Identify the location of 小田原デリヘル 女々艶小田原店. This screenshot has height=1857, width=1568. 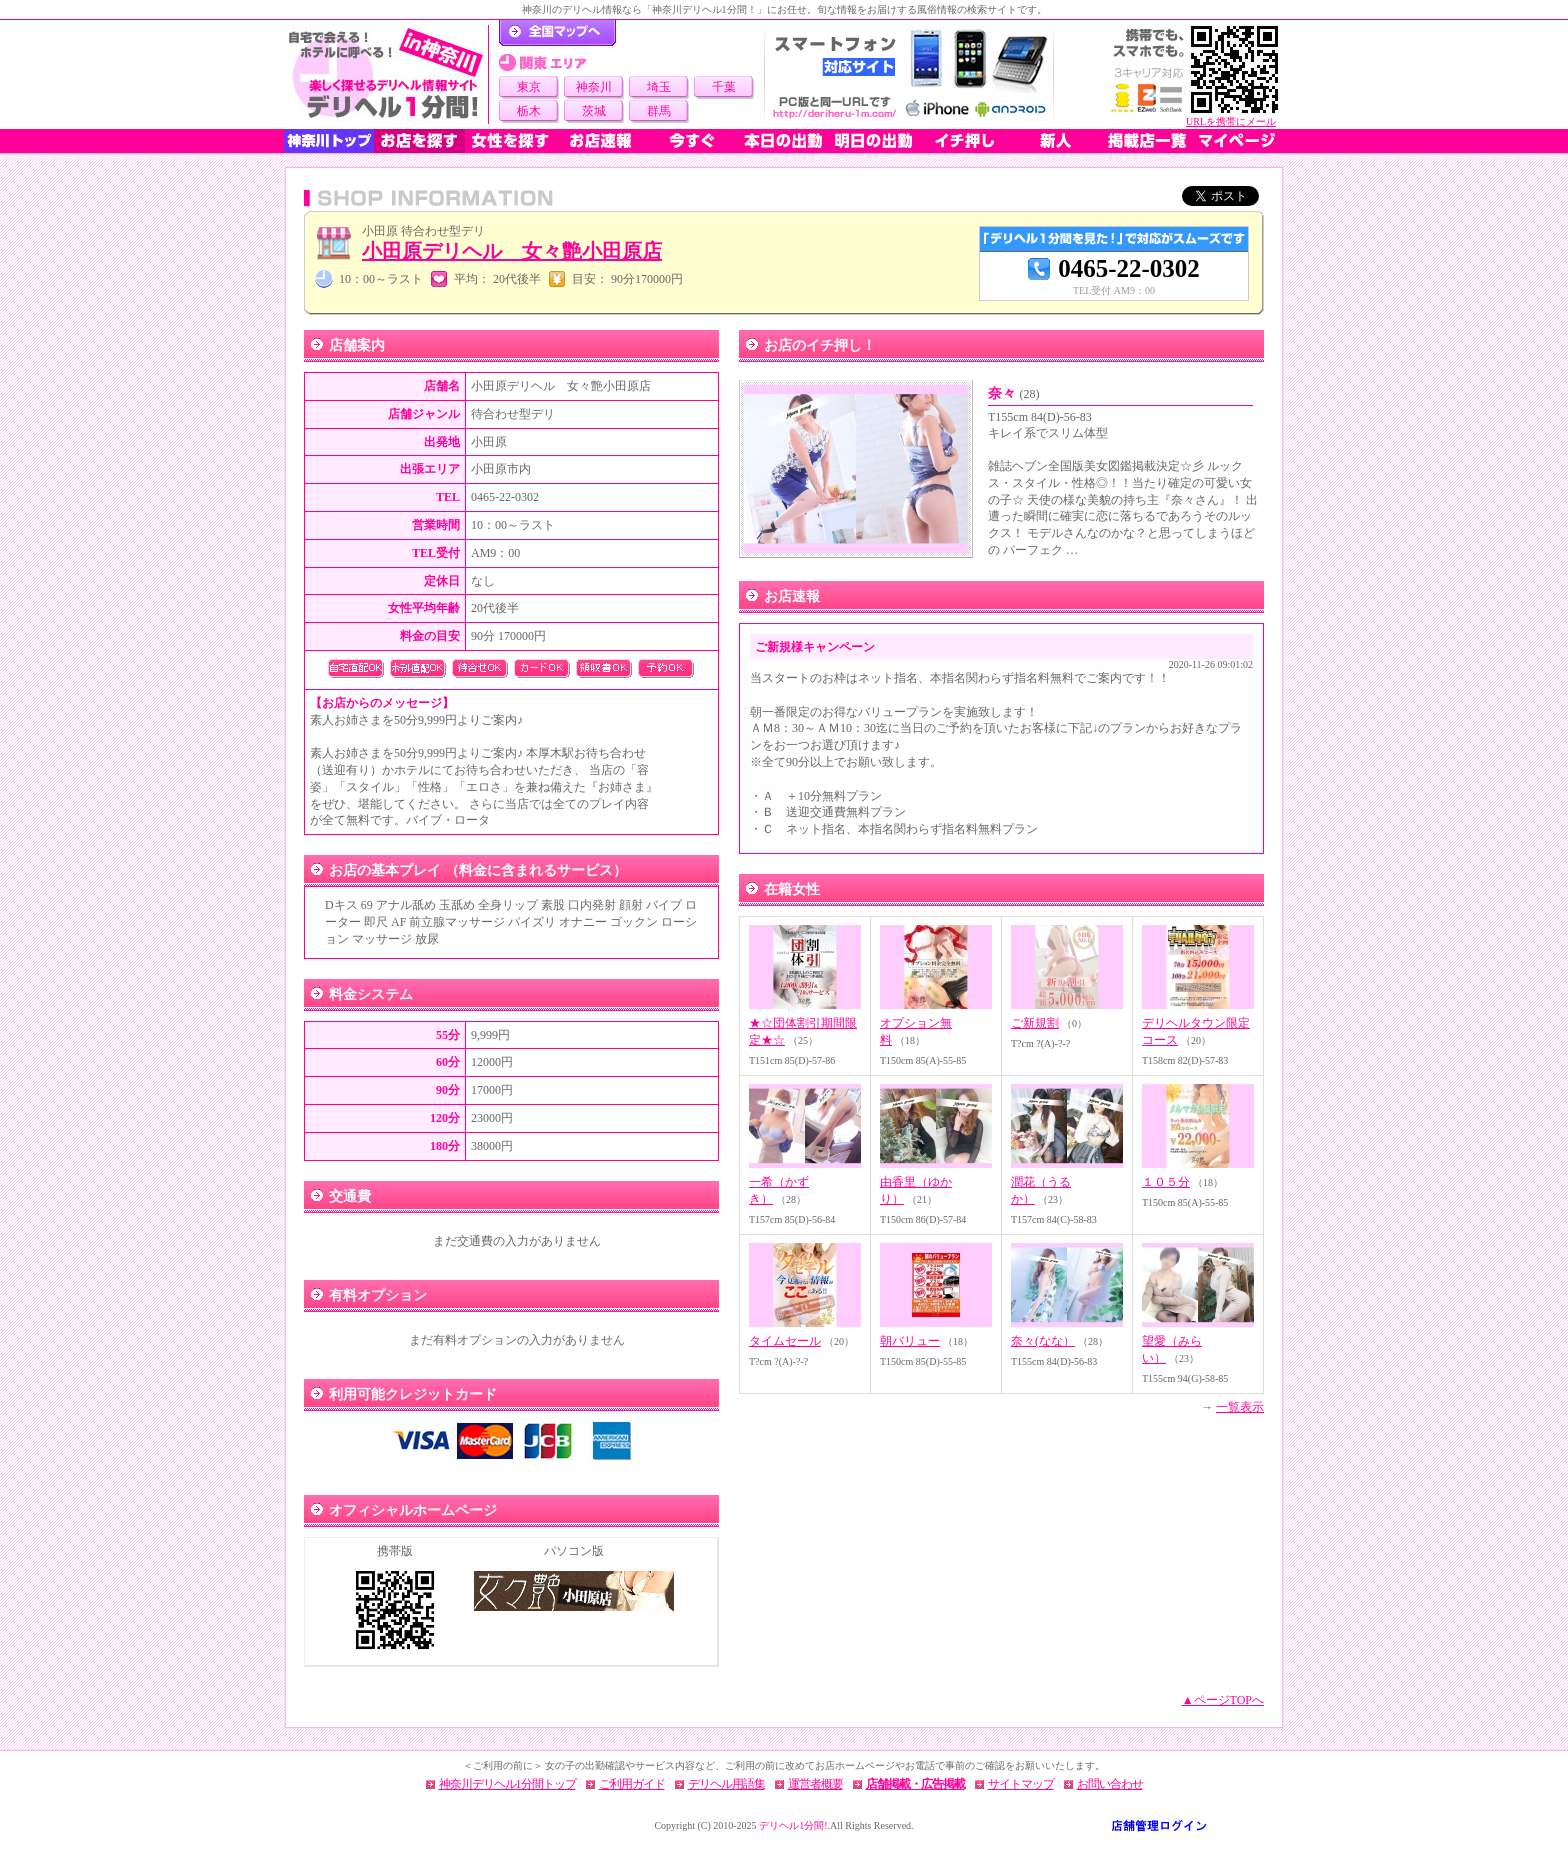
(512, 251).